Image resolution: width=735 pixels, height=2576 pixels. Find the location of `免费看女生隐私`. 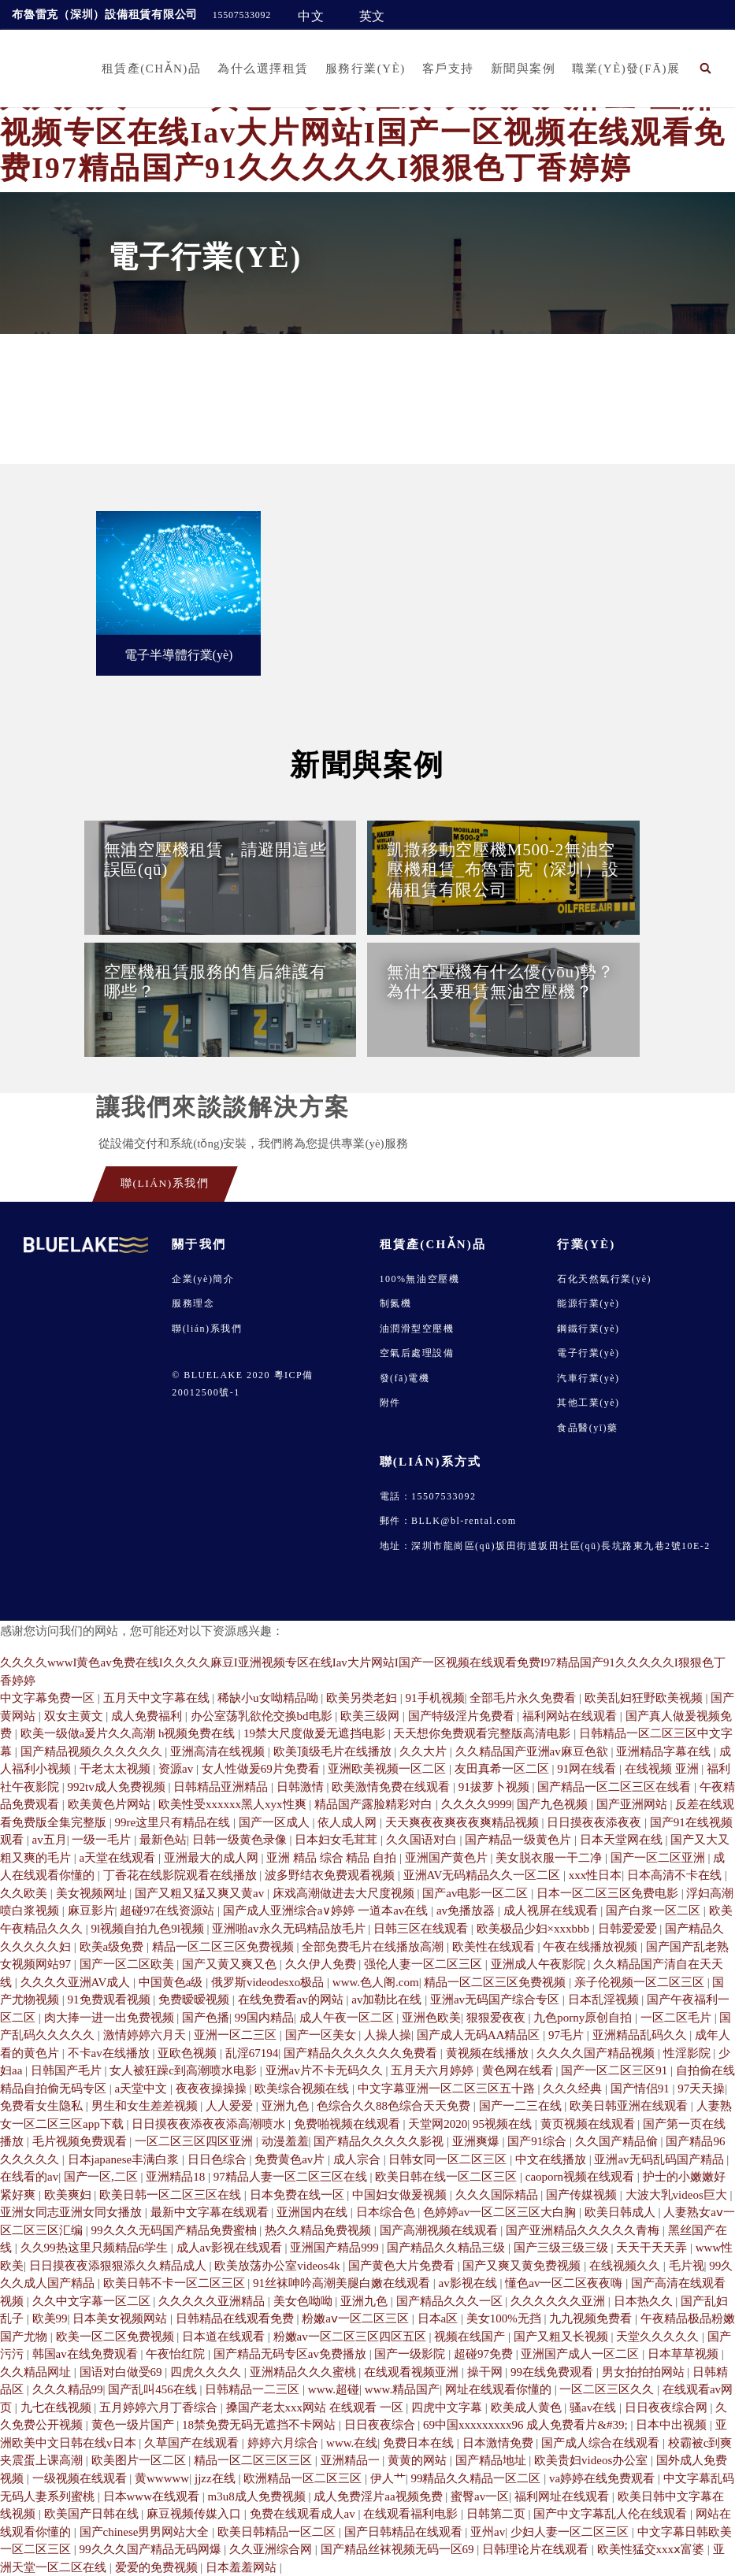

免费看女生隐私 is located at coordinates (43, 2106).